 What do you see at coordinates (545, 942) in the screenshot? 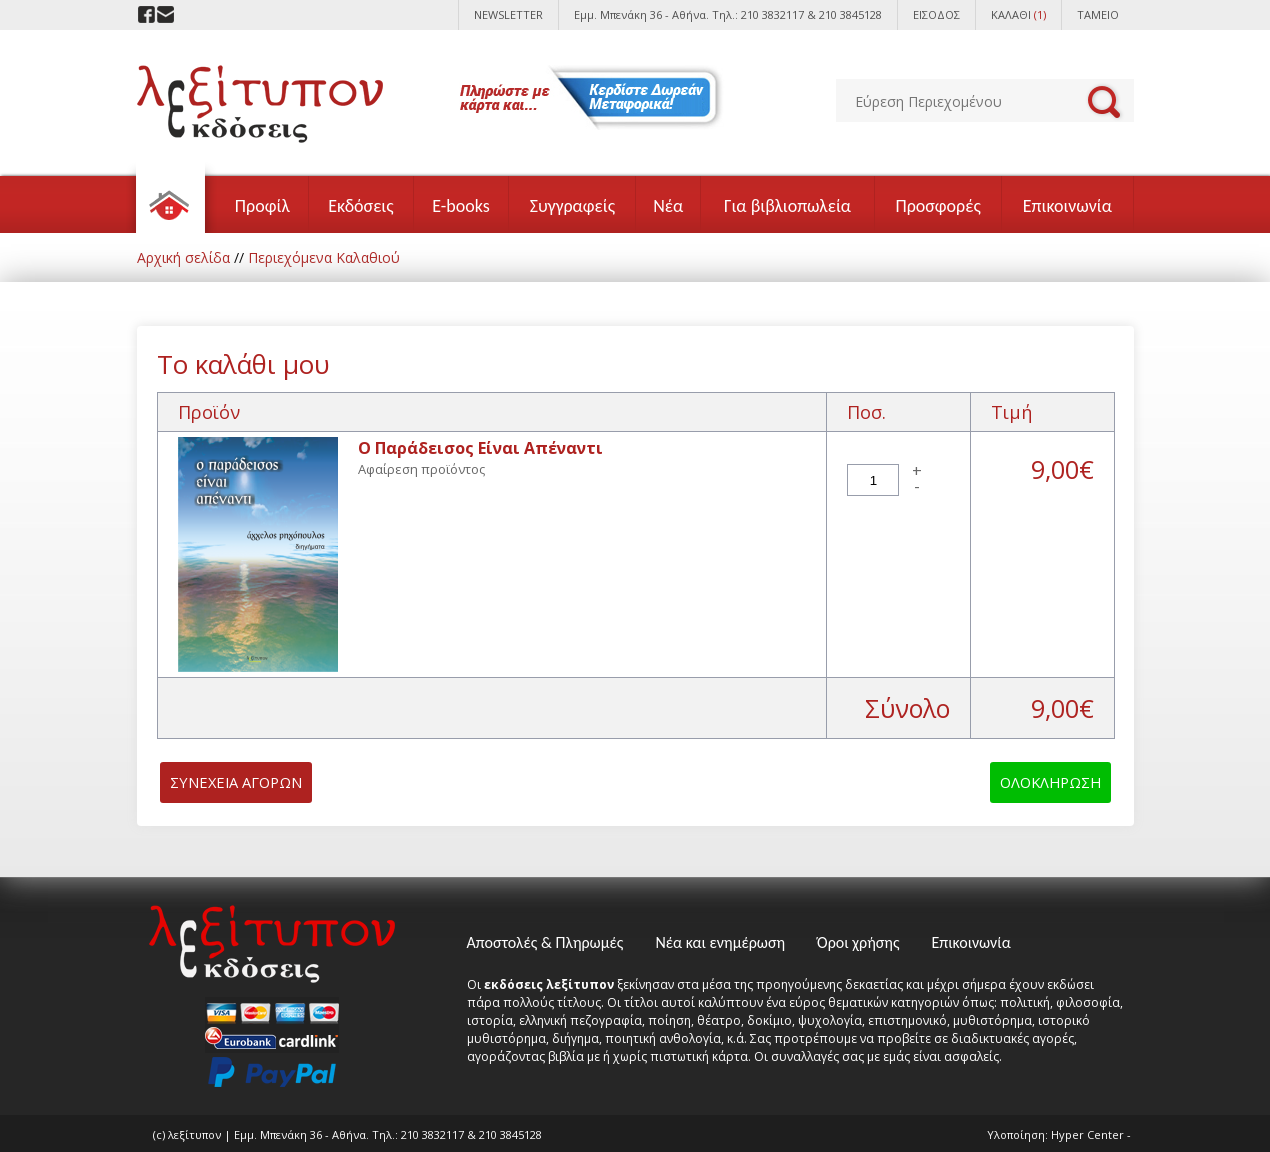
I see `Αποστολές & Πληρωμές` at bounding box center [545, 942].